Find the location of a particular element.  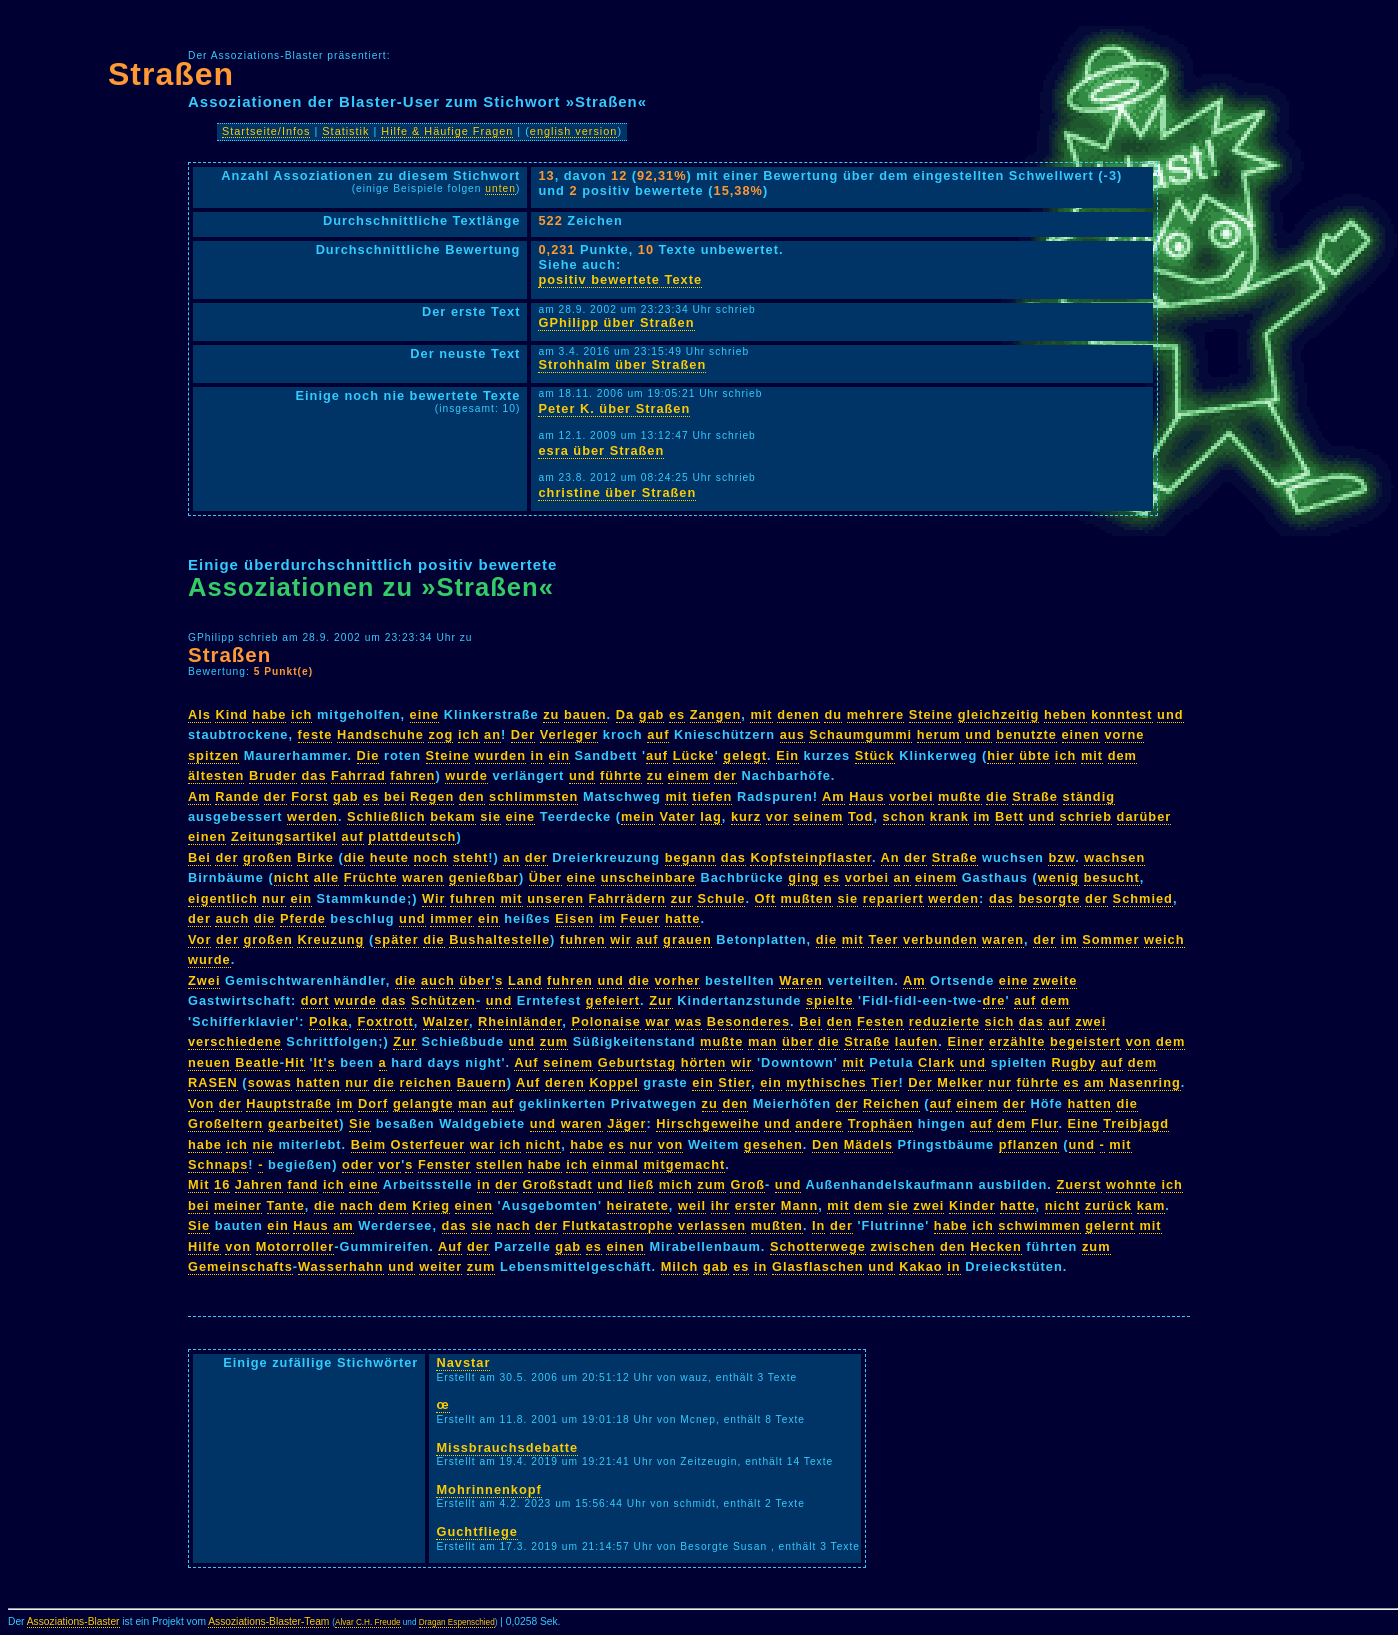

mitgemacht is located at coordinates (684, 1164).